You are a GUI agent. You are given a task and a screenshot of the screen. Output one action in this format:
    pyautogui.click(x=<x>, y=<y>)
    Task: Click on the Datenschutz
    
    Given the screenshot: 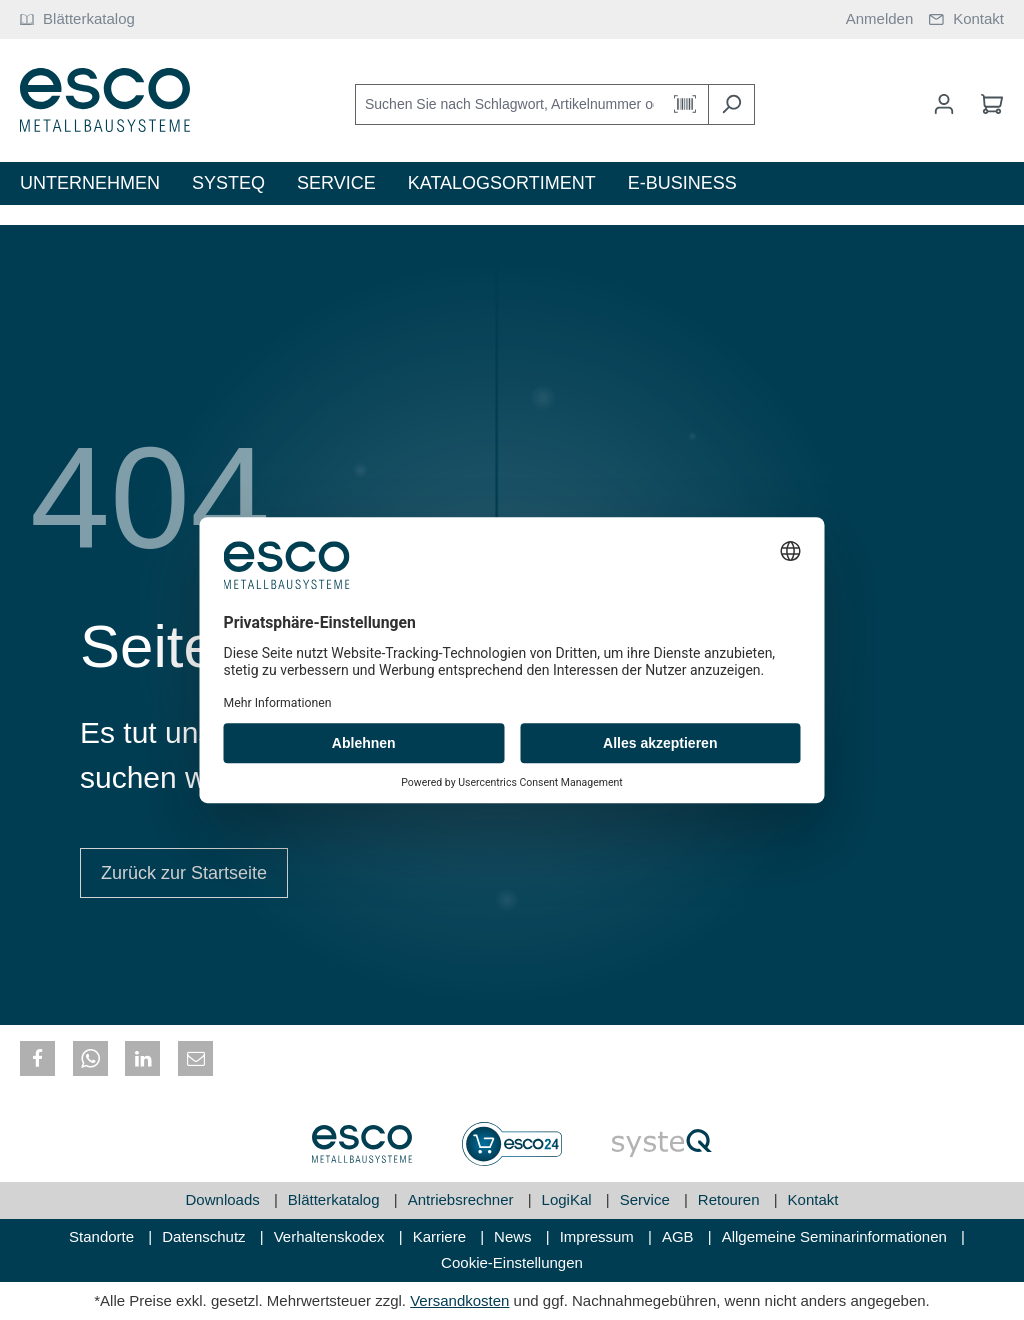 What is the action you would take?
    pyautogui.click(x=206, y=1236)
    